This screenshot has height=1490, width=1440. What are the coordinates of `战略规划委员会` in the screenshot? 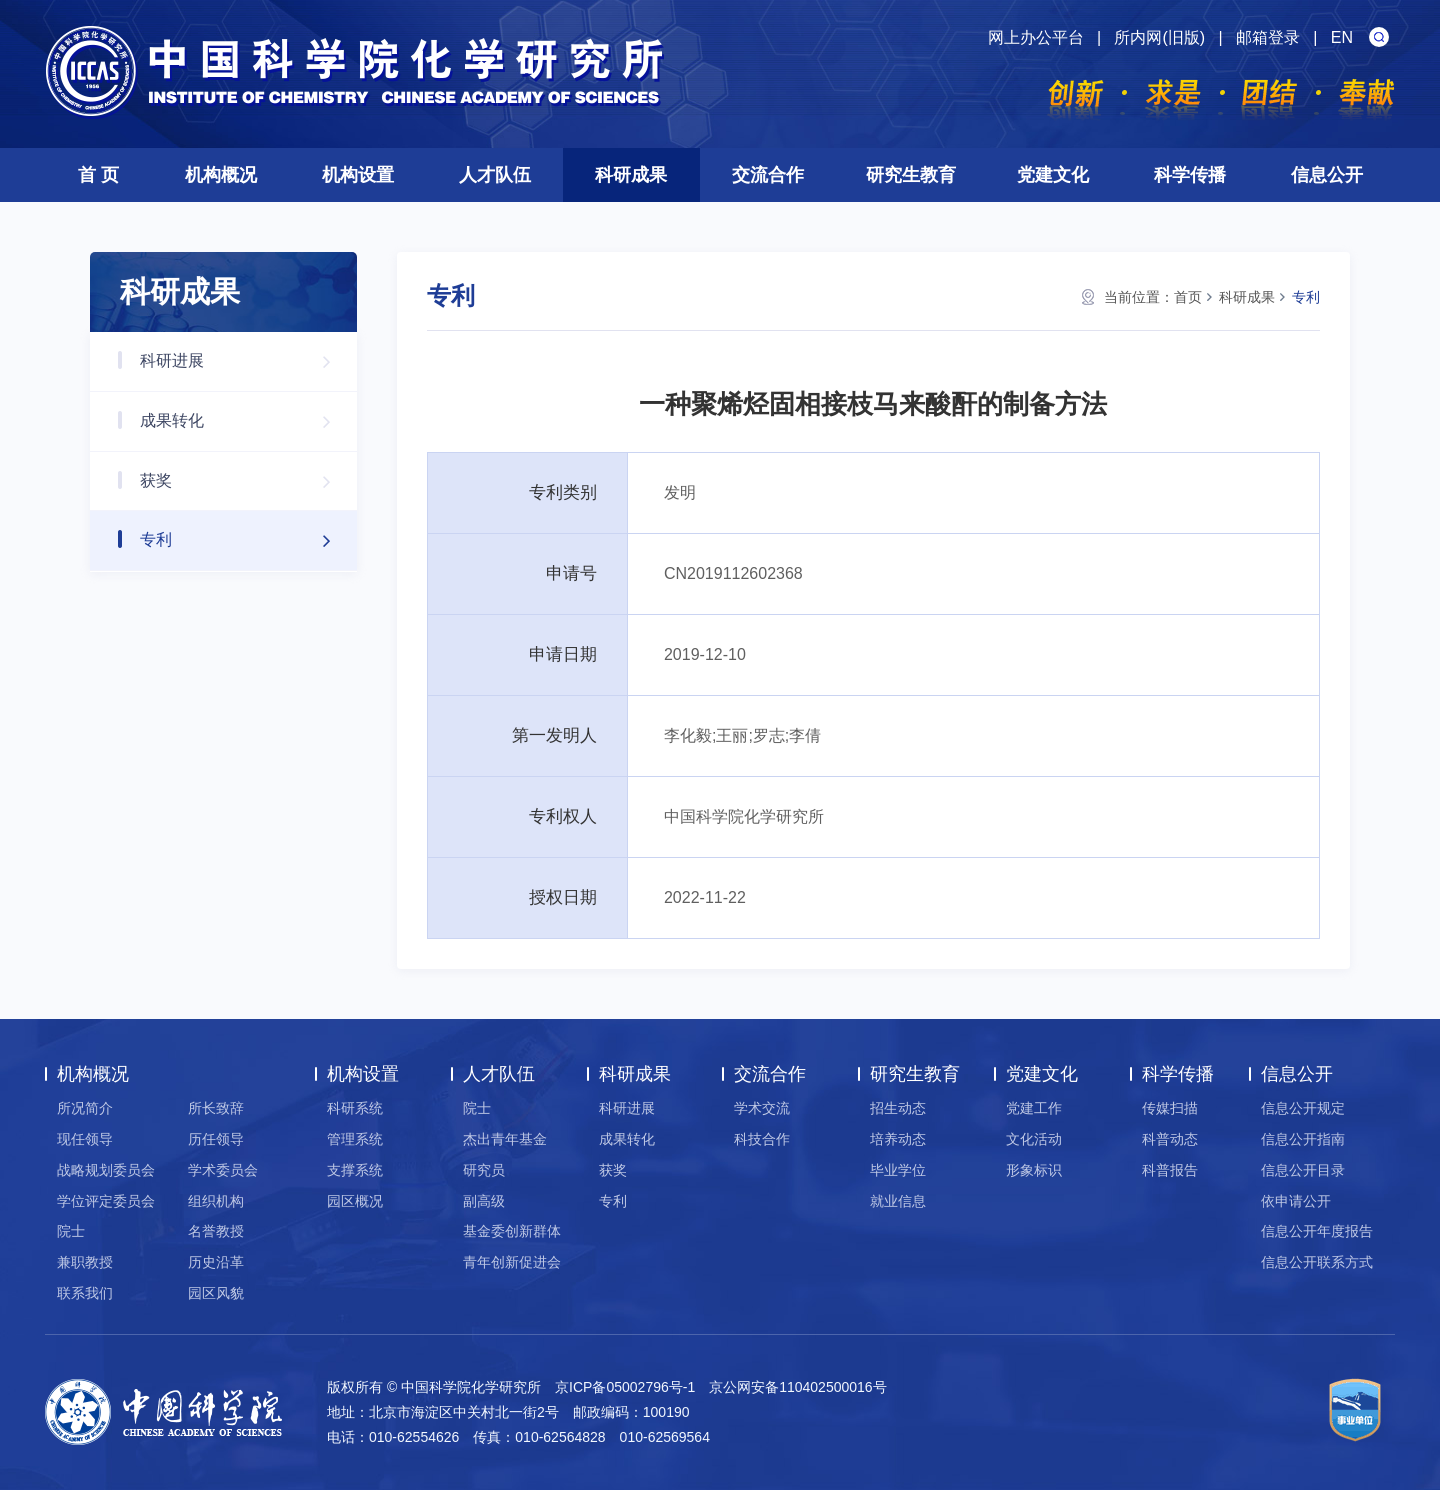 It's located at (106, 1170).